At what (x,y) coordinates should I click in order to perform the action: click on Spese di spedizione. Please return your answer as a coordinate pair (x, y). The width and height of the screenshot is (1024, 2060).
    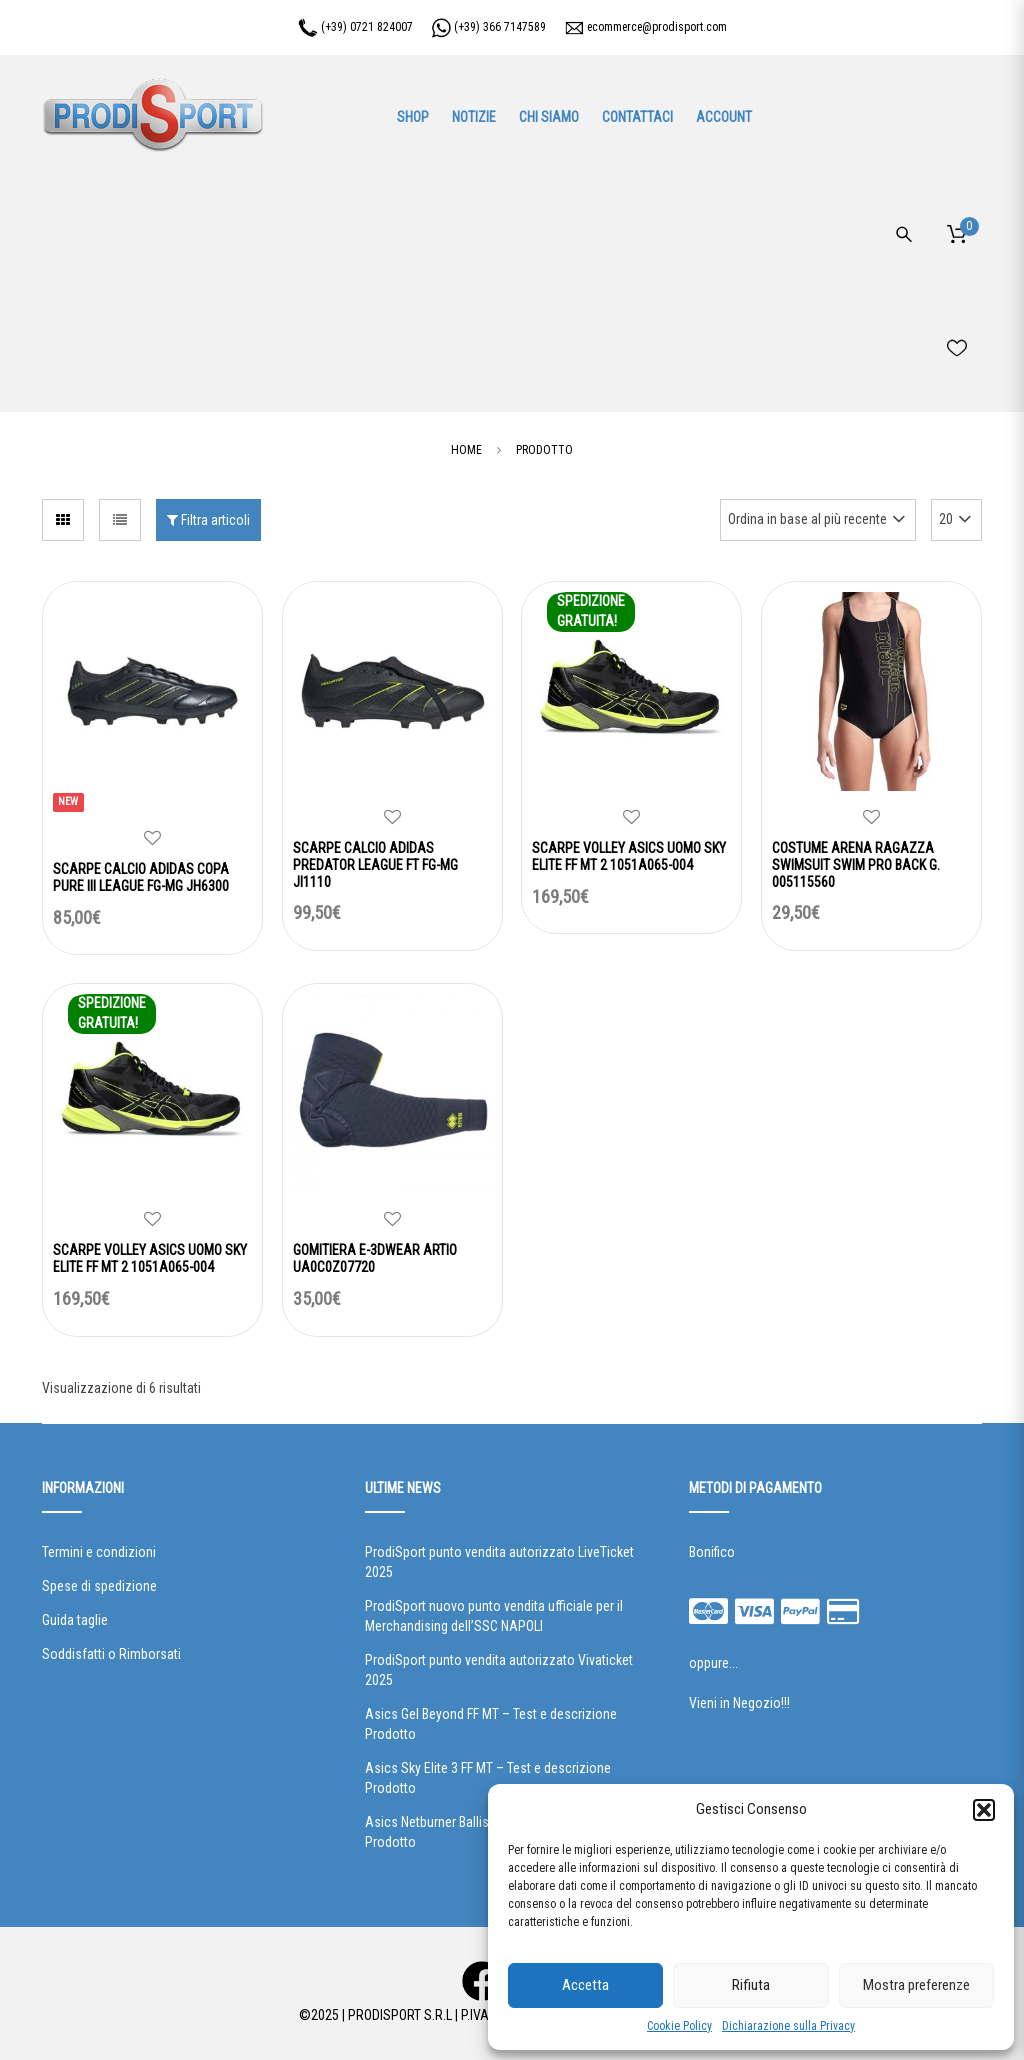
    Looking at the image, I should click on (99, 1586).